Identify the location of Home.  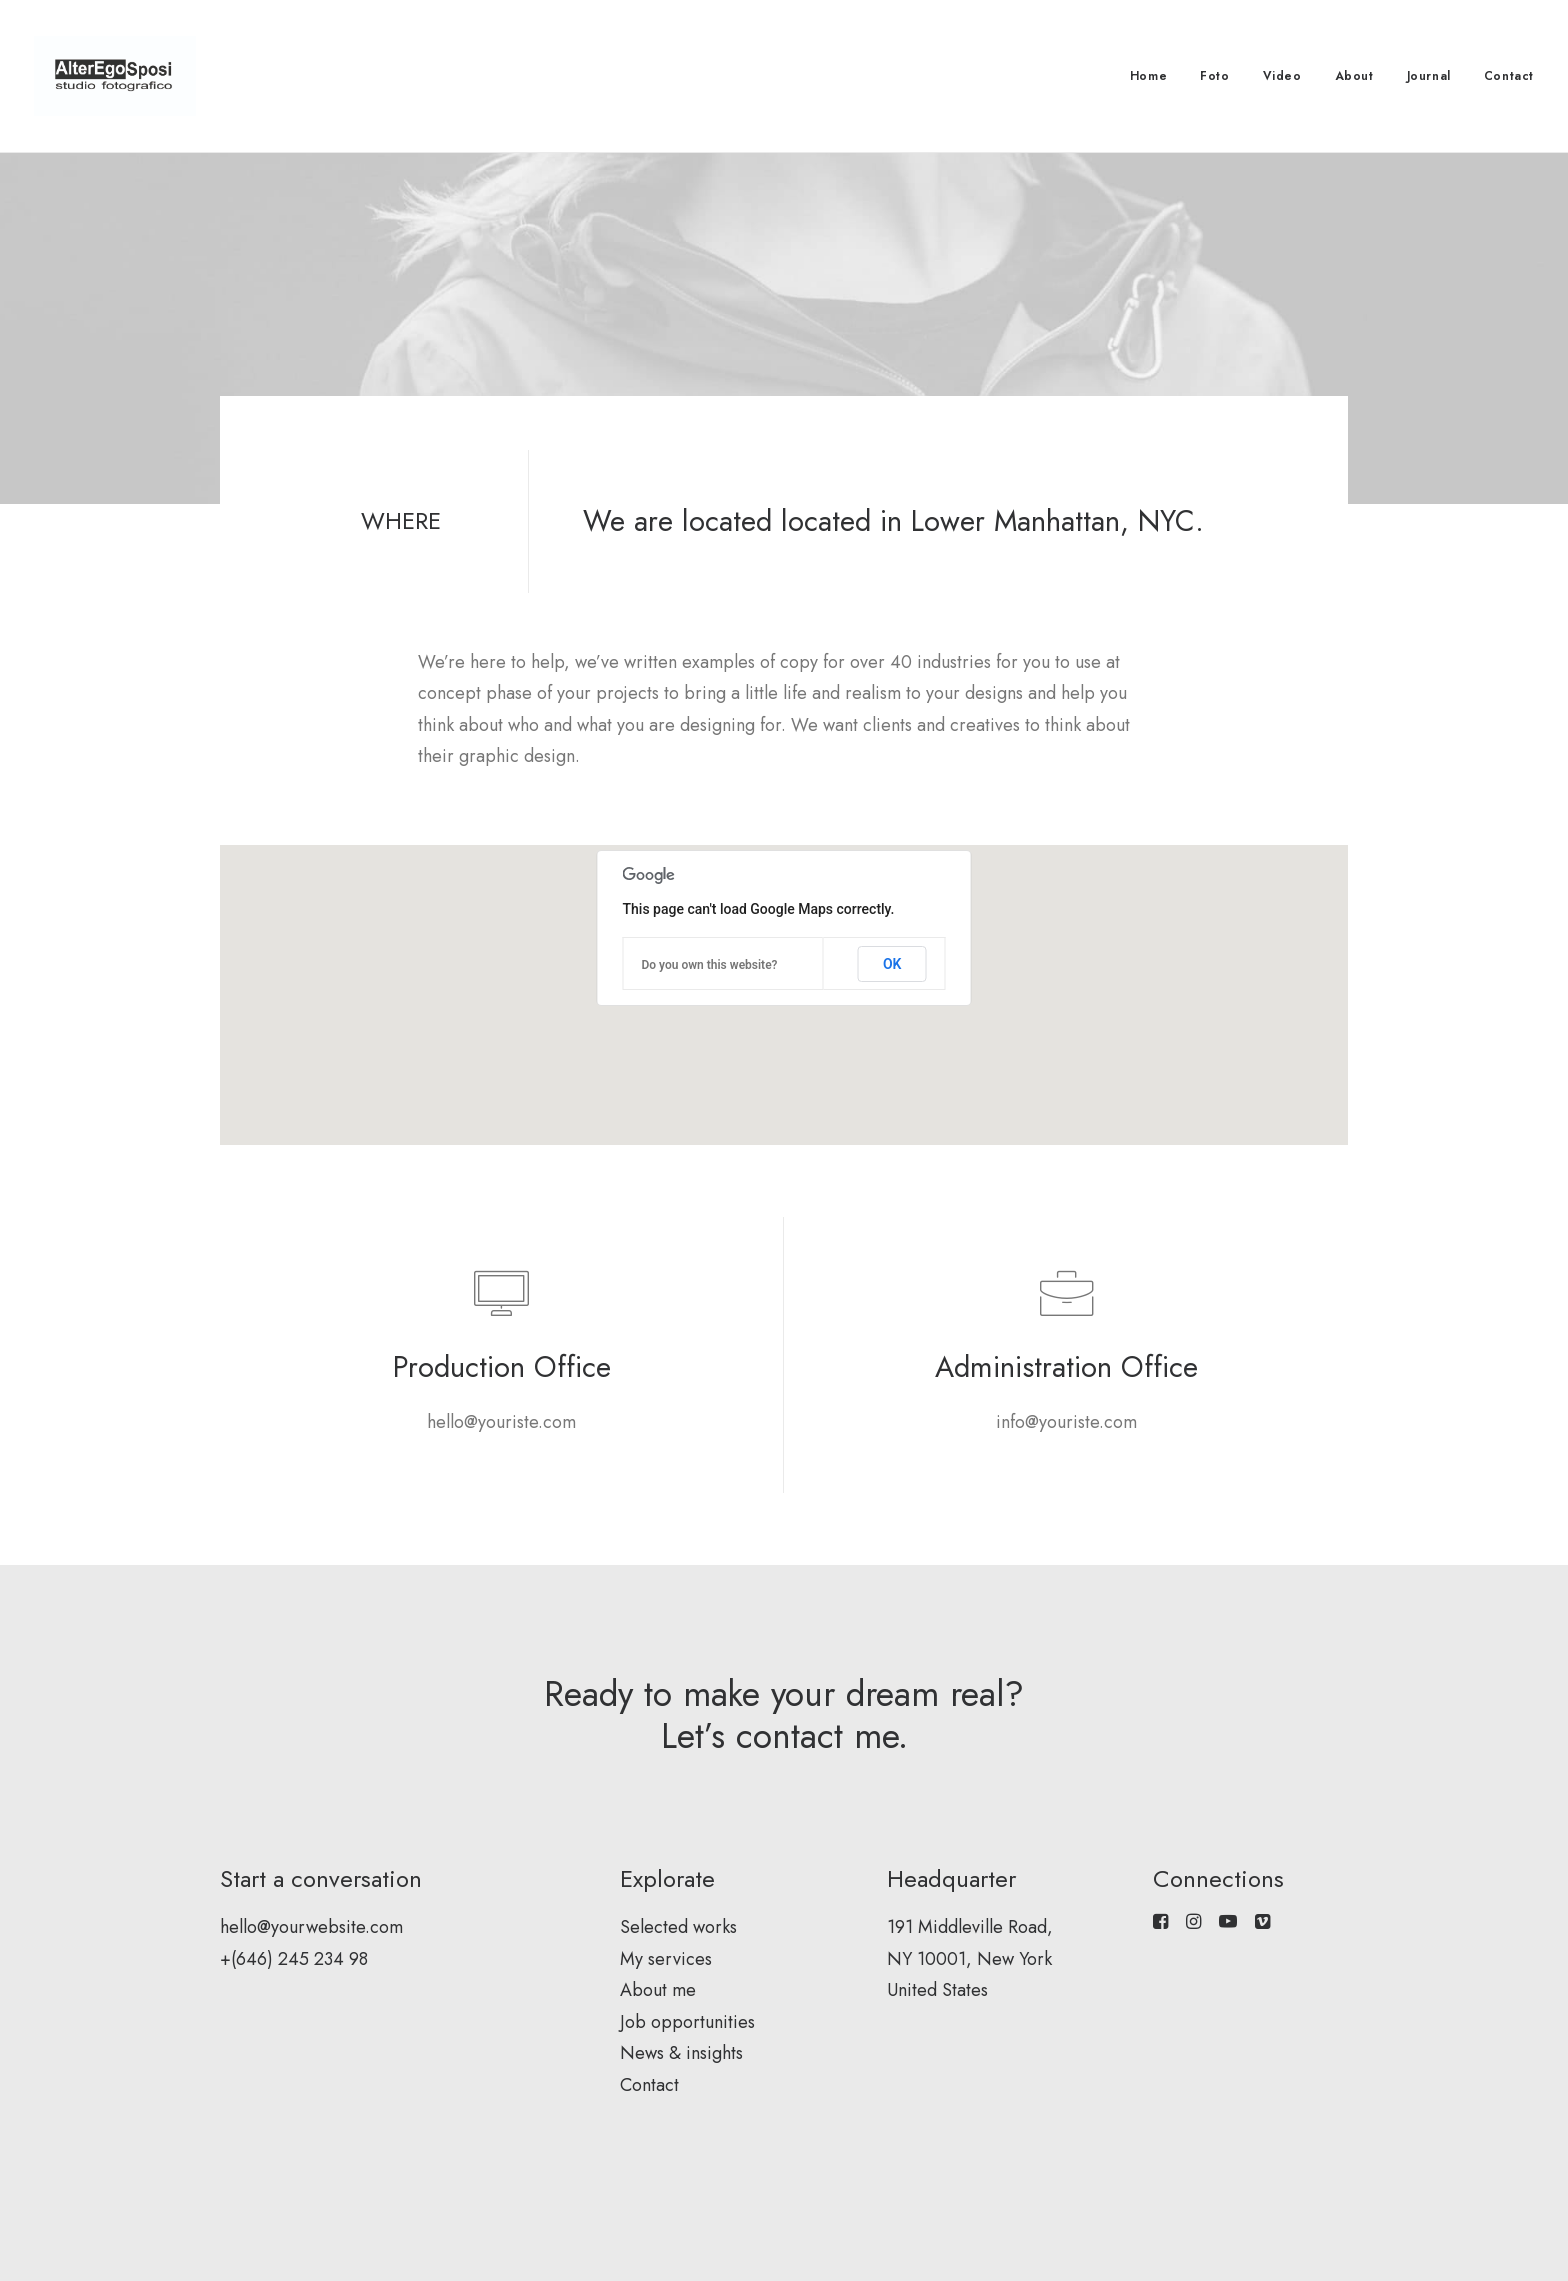
(1148, 76).